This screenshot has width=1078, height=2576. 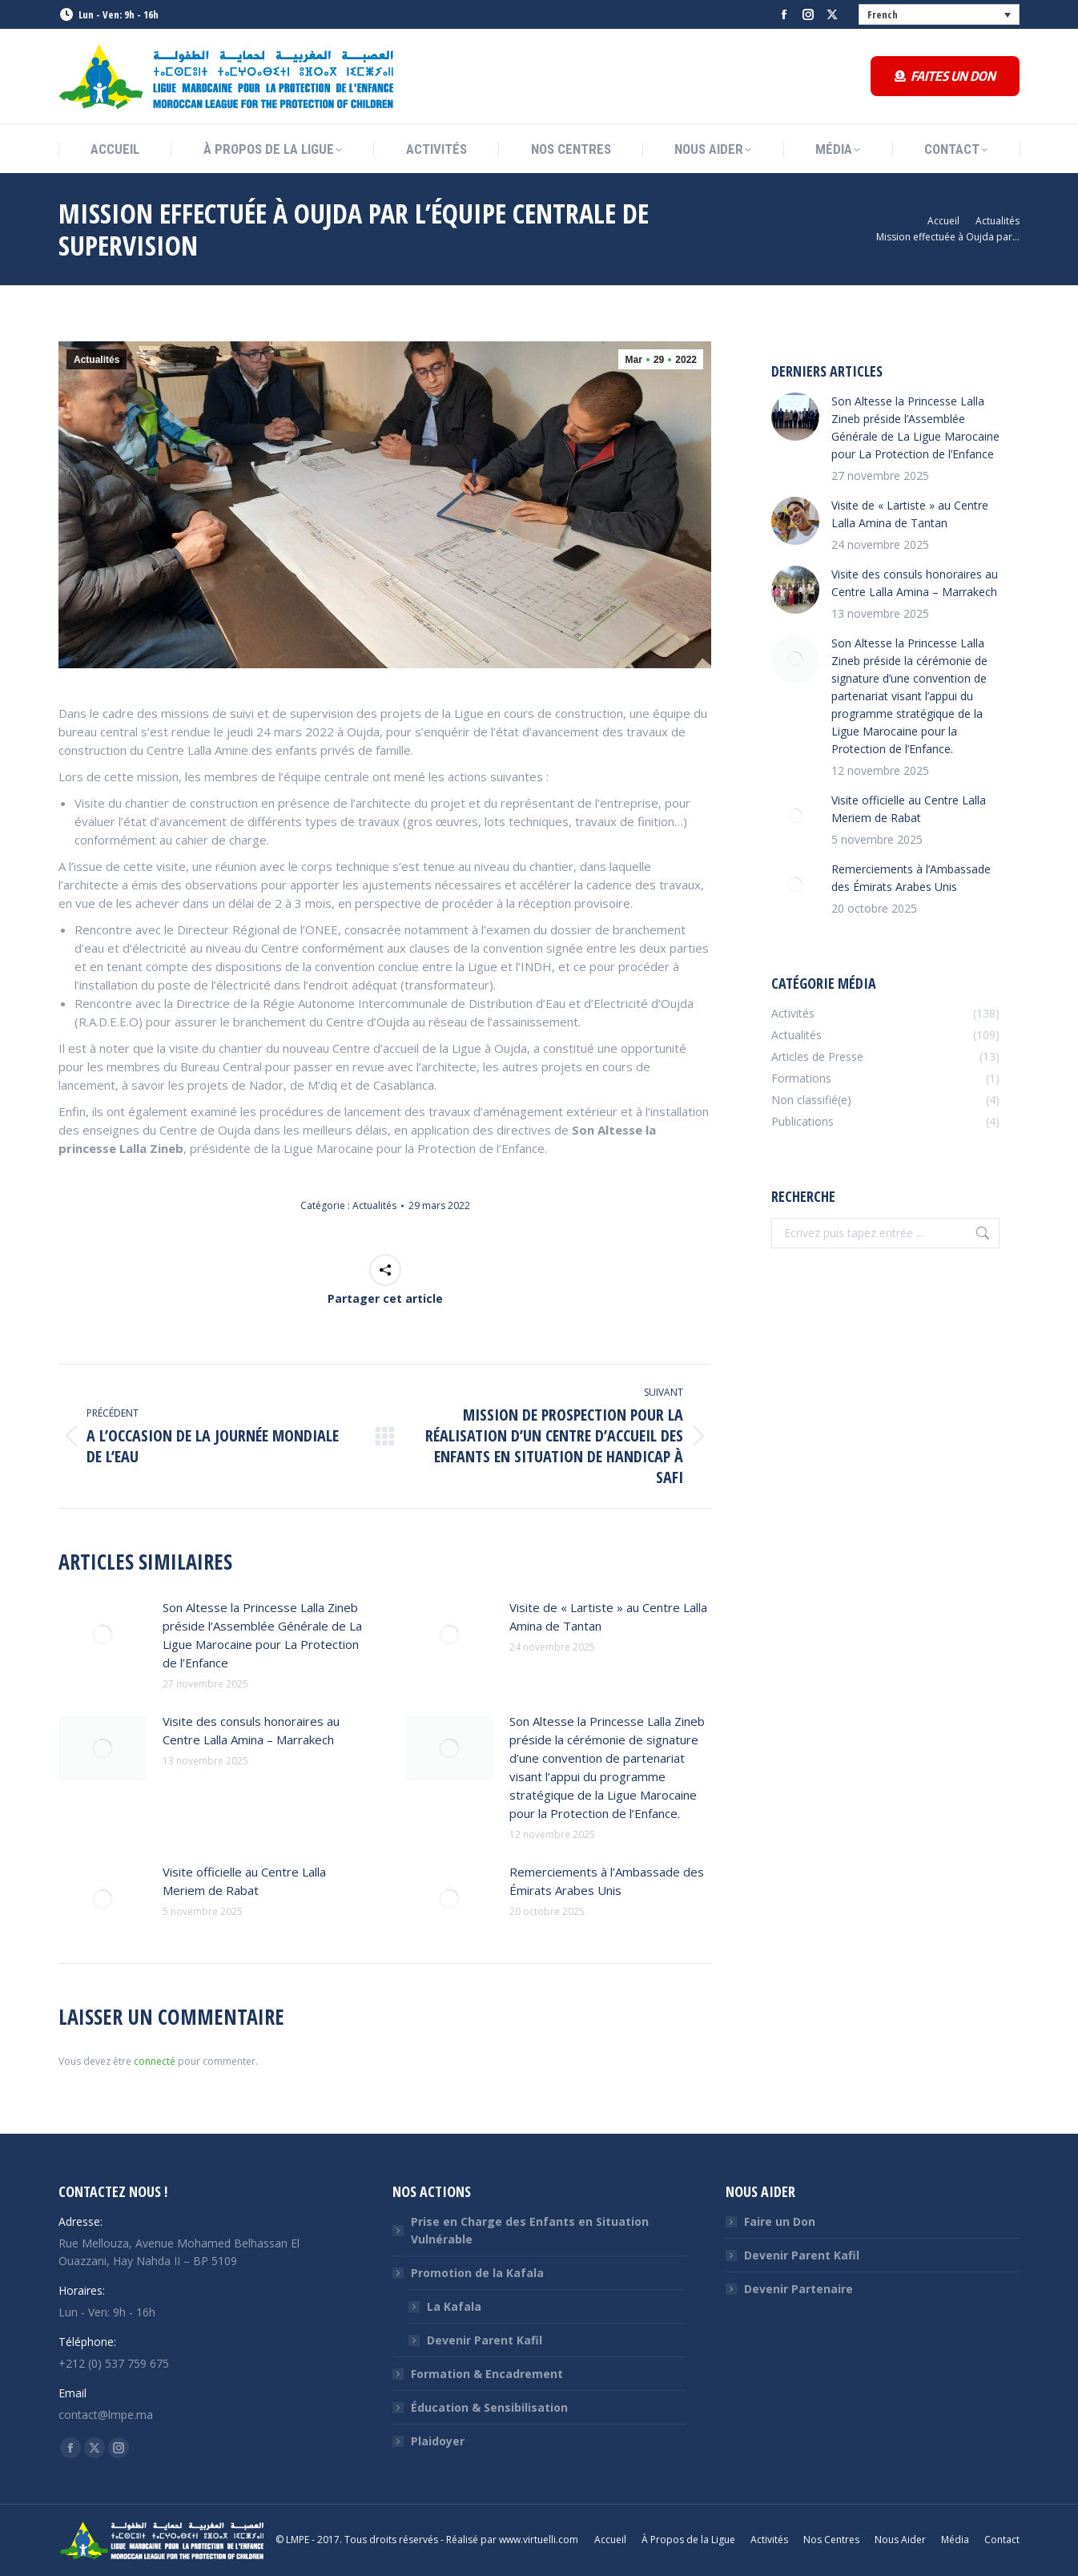 I want to click on Visite des consuls honoraires au Centre Lalla Amina – Marrakech, so click(x=251, y=1730).